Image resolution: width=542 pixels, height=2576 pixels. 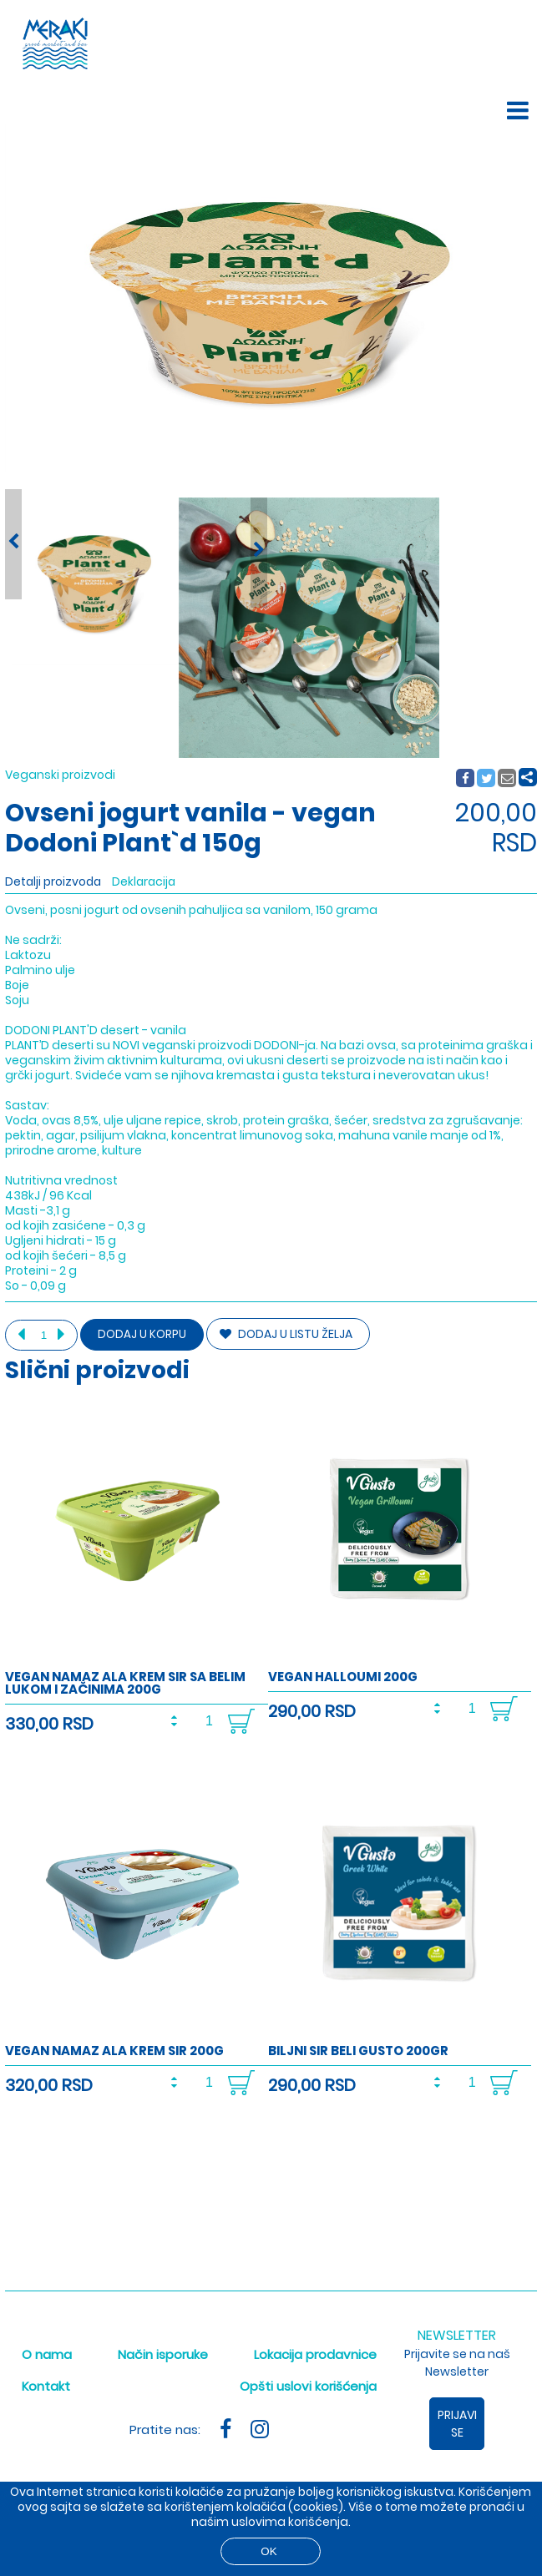 What do you see at coordinates (142, 1334) in the screenshot?
I see `Dodaj u korpu` at bounding box center [142, 1334].